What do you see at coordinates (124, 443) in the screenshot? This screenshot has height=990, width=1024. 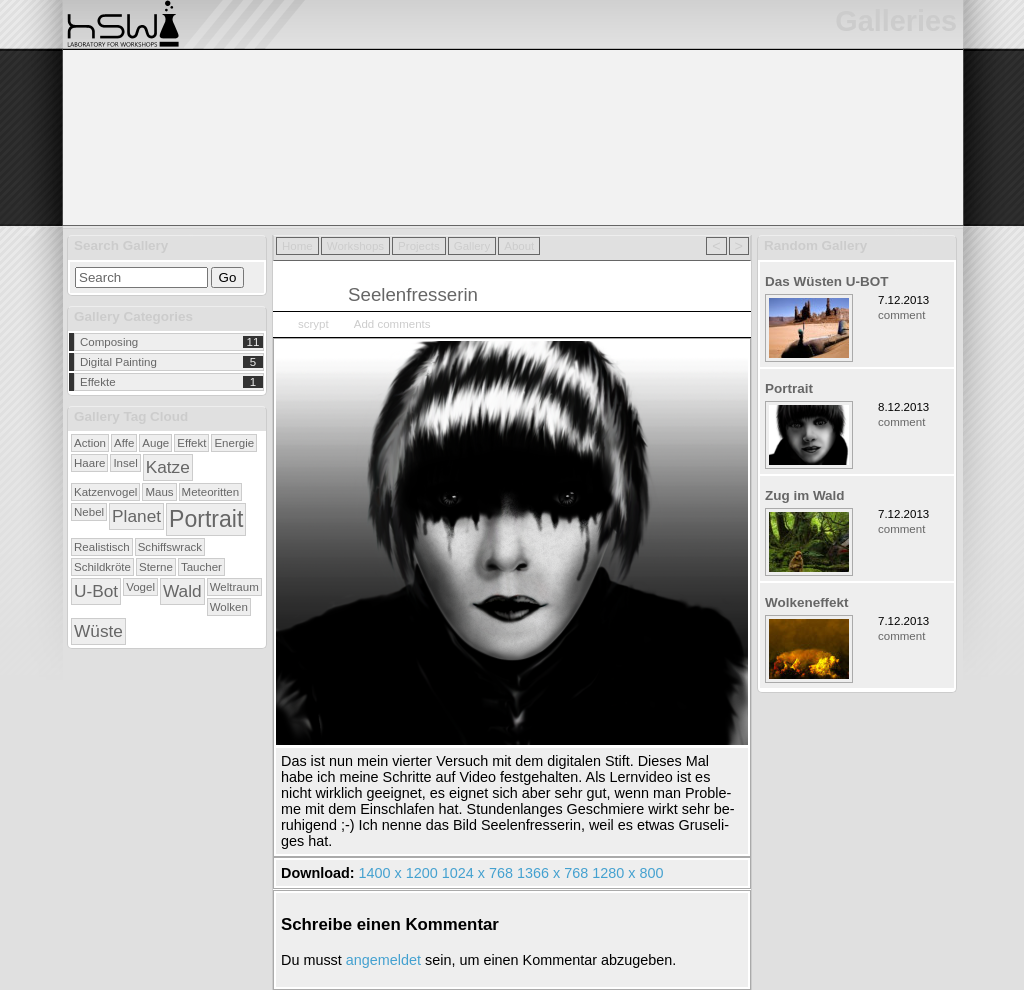 I see `Affe` at bounding box center [124, 443].